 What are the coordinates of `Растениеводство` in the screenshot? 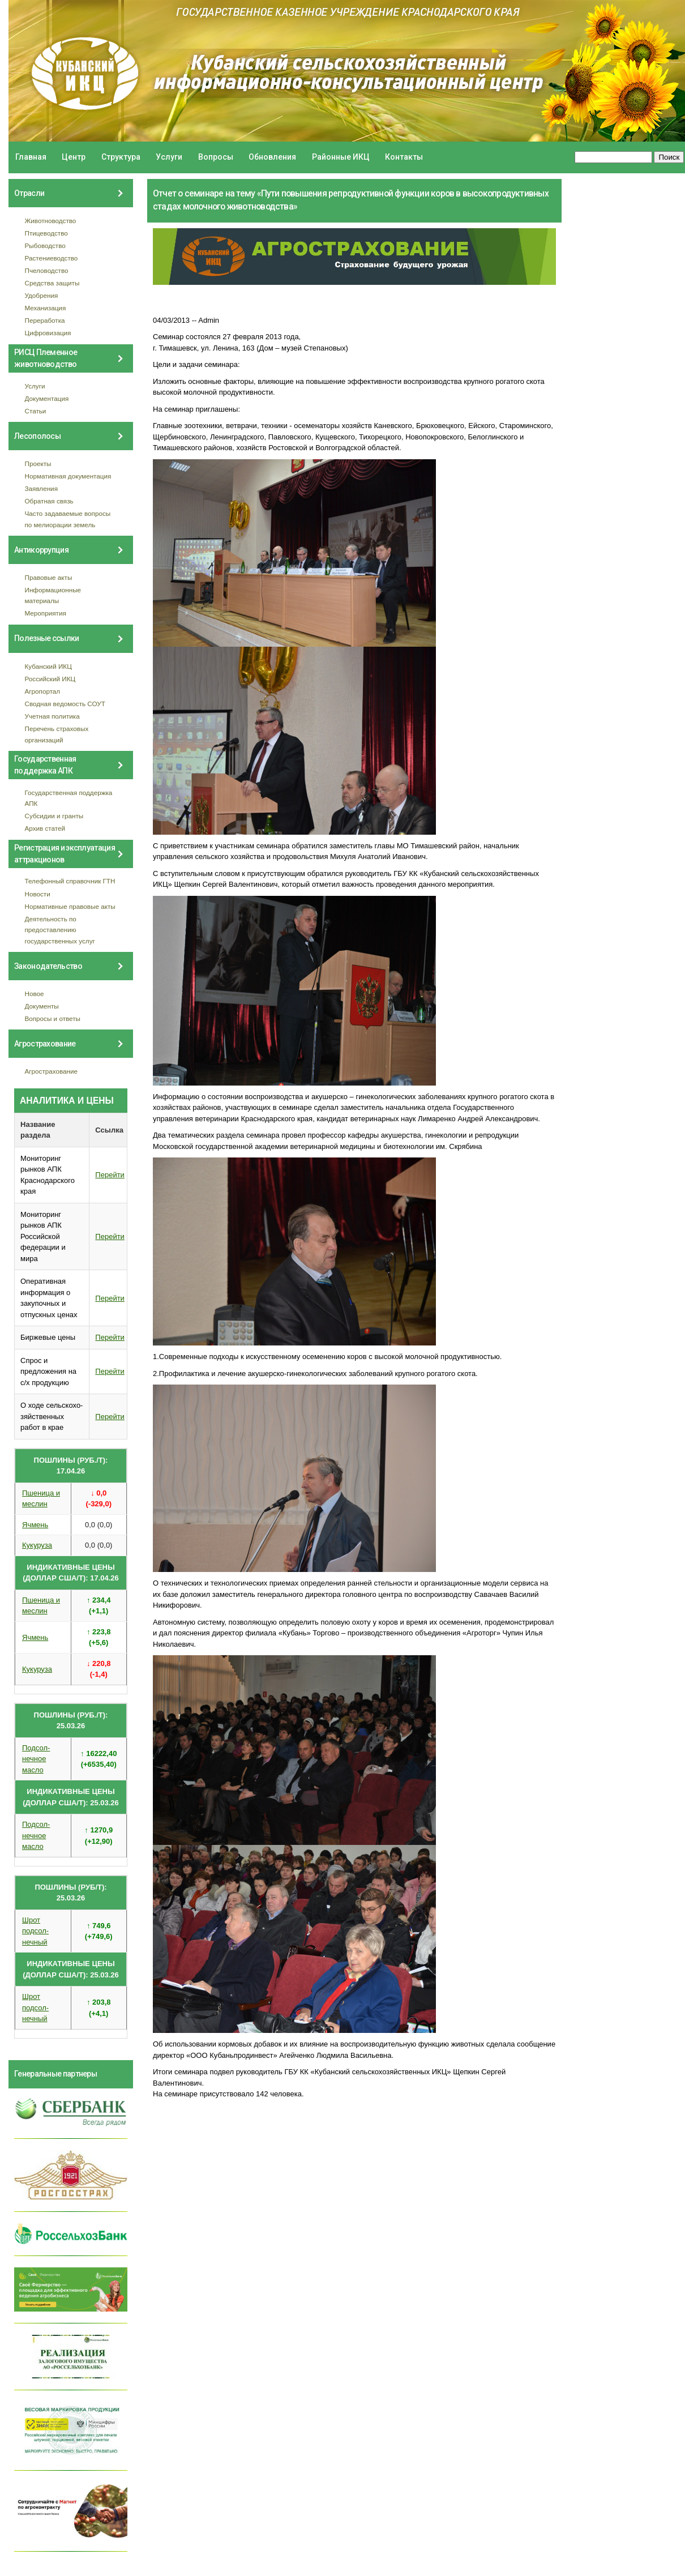 It's located at (51, 258).